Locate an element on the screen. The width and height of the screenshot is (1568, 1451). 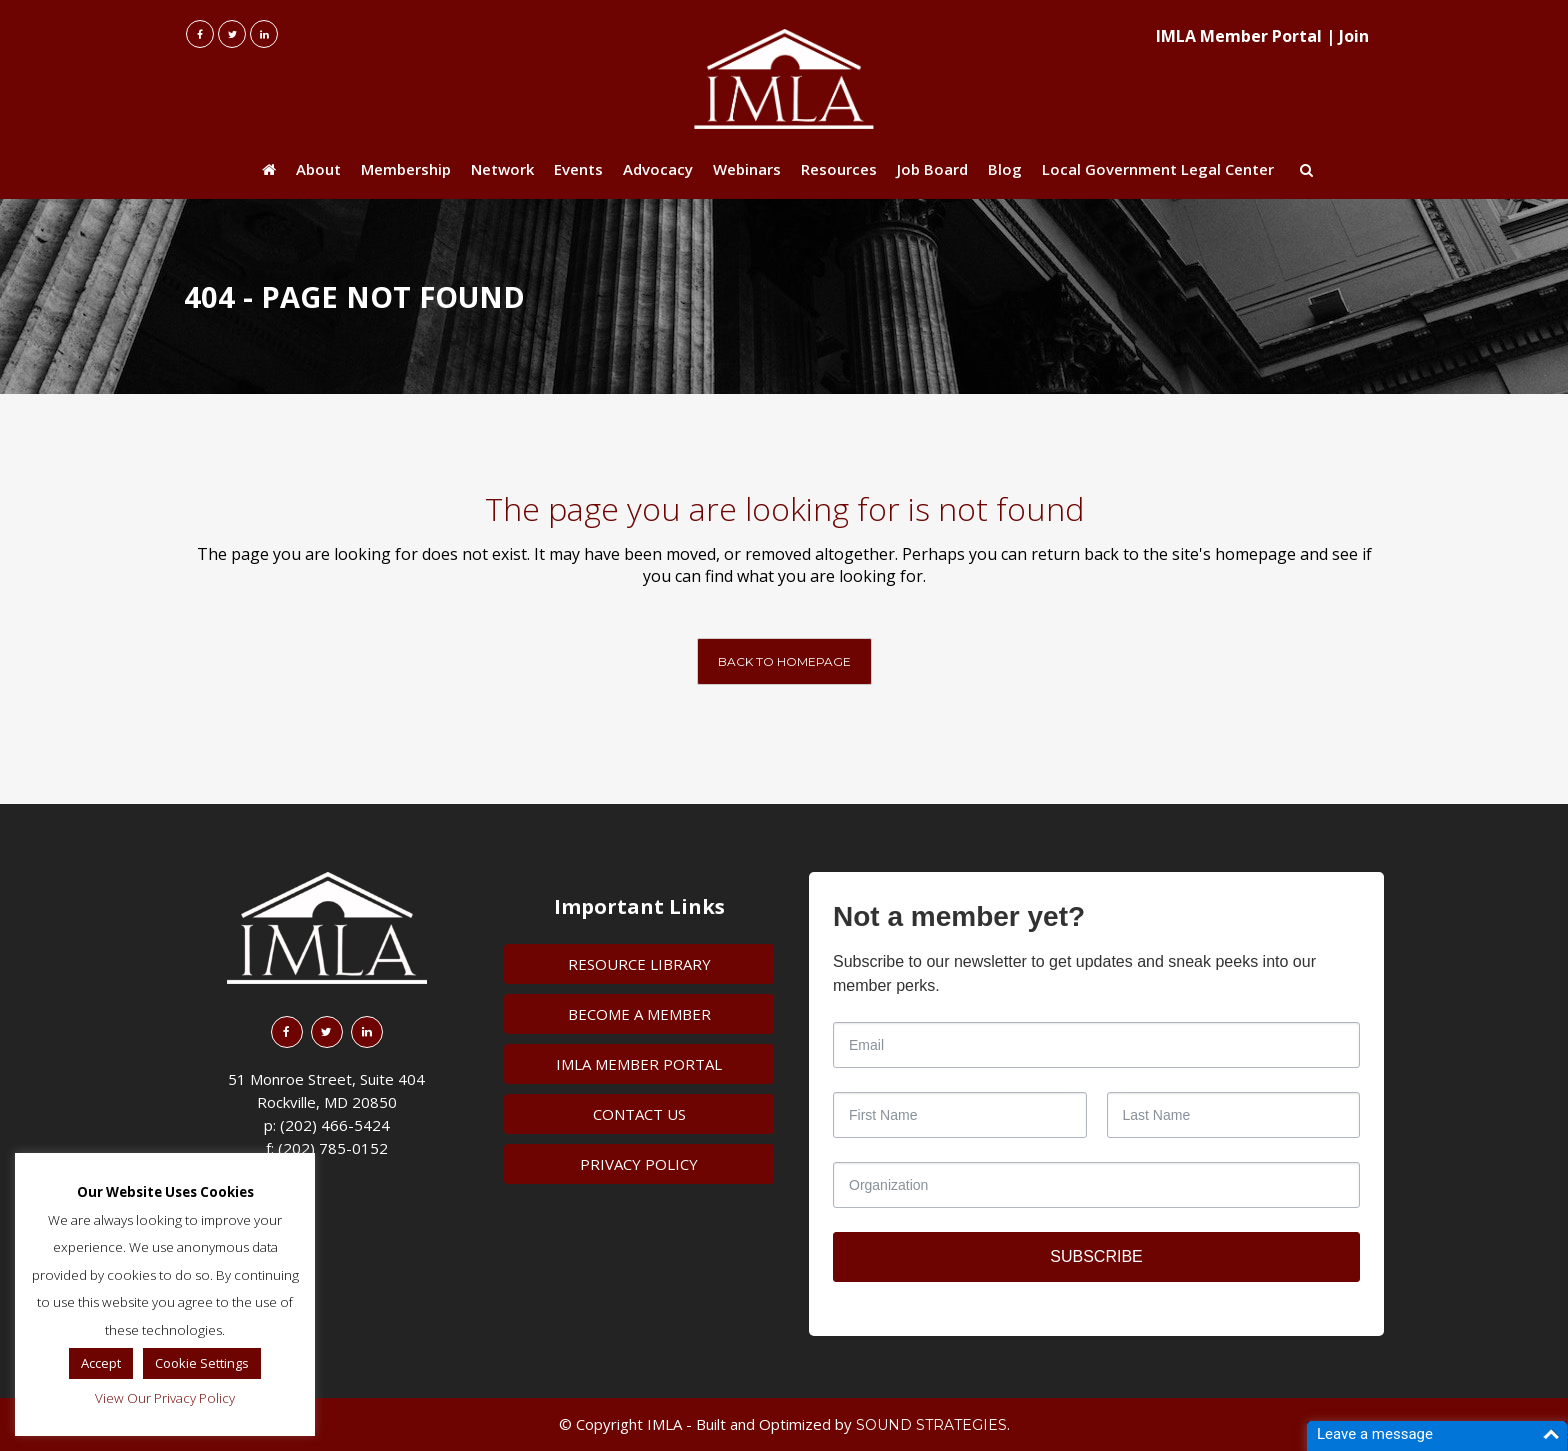
Accept [button] is located at coordinates (101, 1363).